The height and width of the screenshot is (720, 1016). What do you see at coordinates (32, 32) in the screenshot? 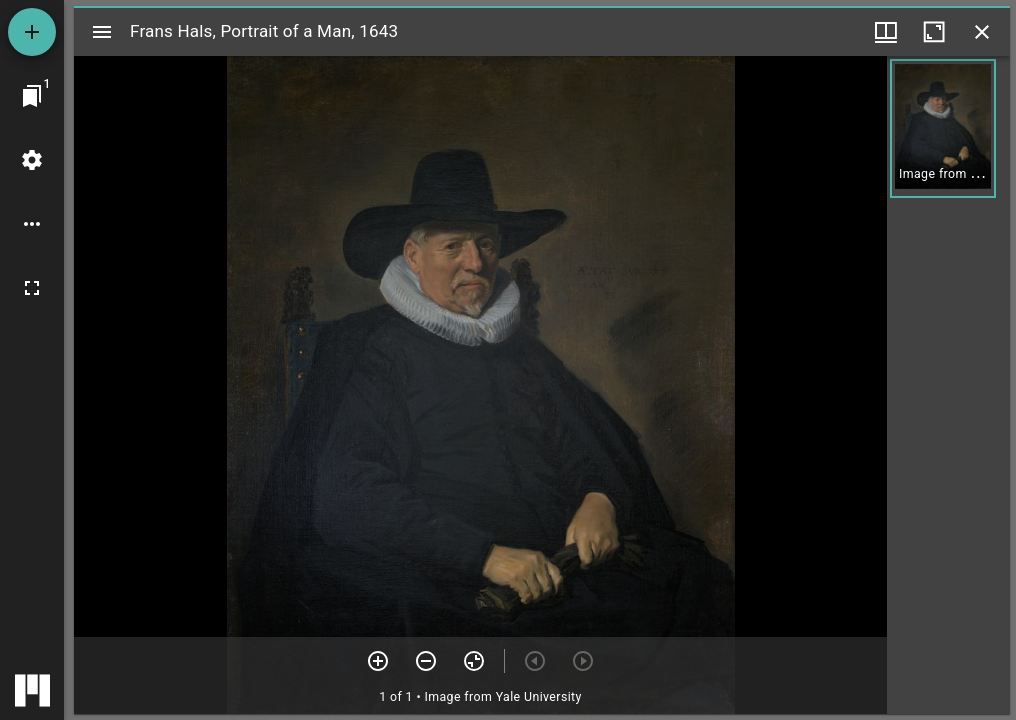
I see `[Add resource]` at bounding box center [32, 32].